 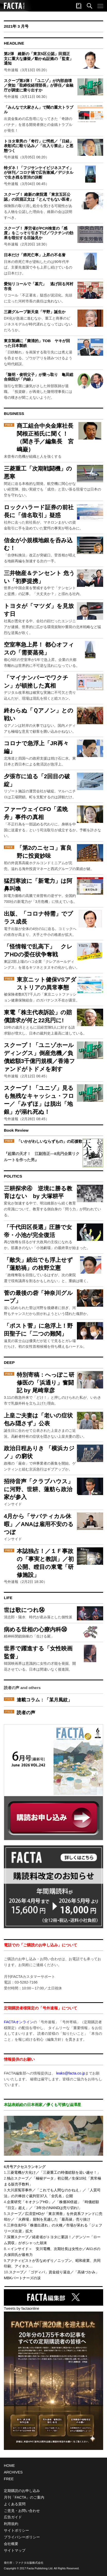 I want to click on プライバシーポリシー, so click(x=22, y=2537).